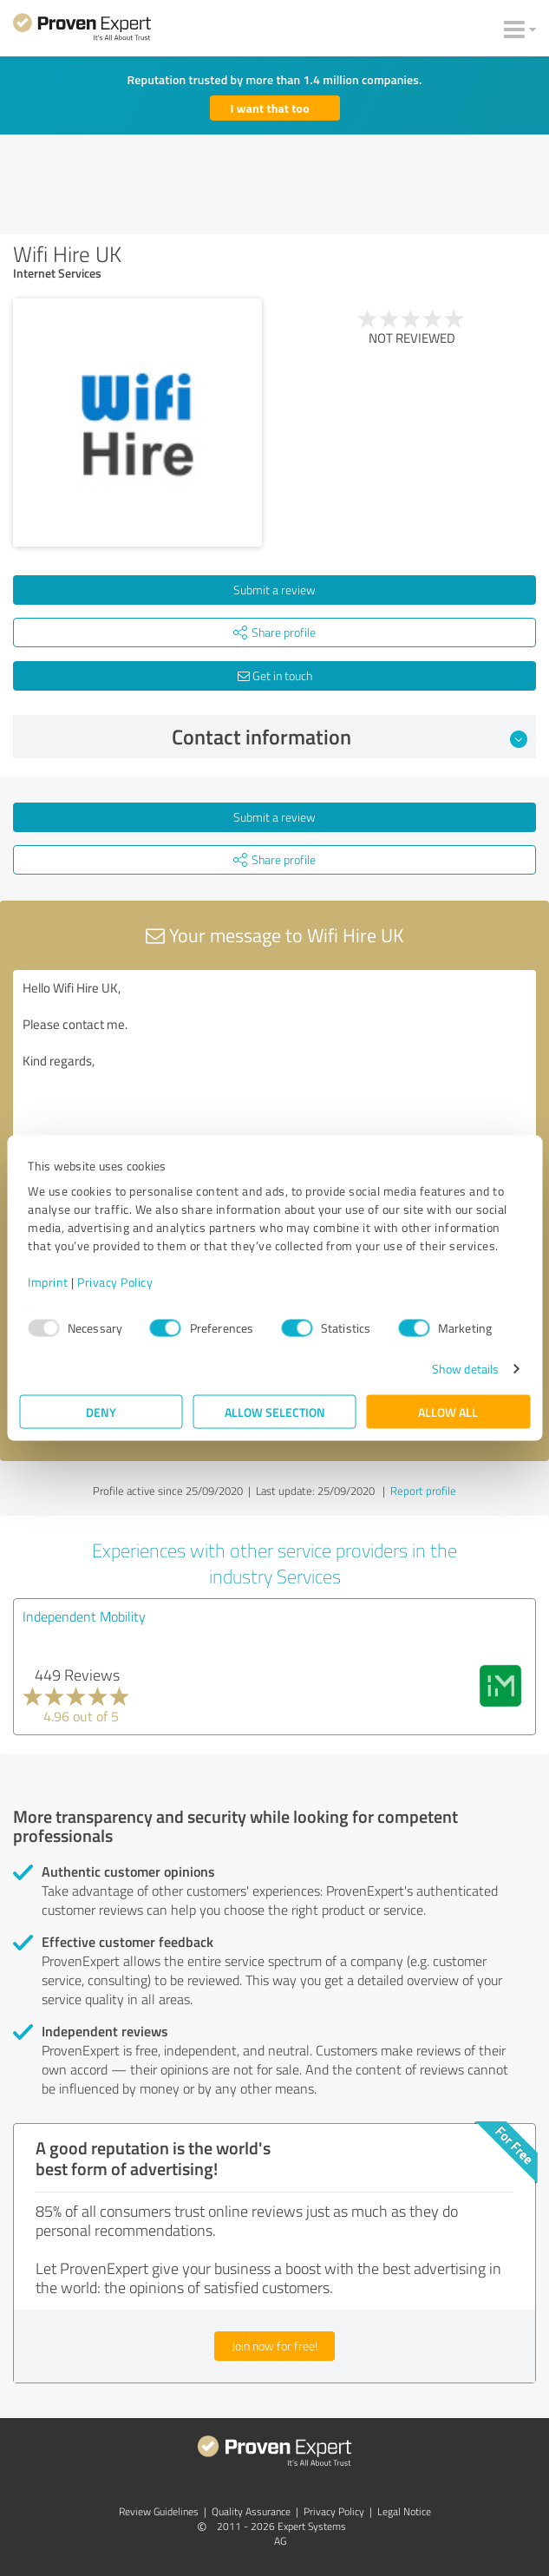 The image size is (549, 2576). I want to click on Show details, so click(465, 1368).